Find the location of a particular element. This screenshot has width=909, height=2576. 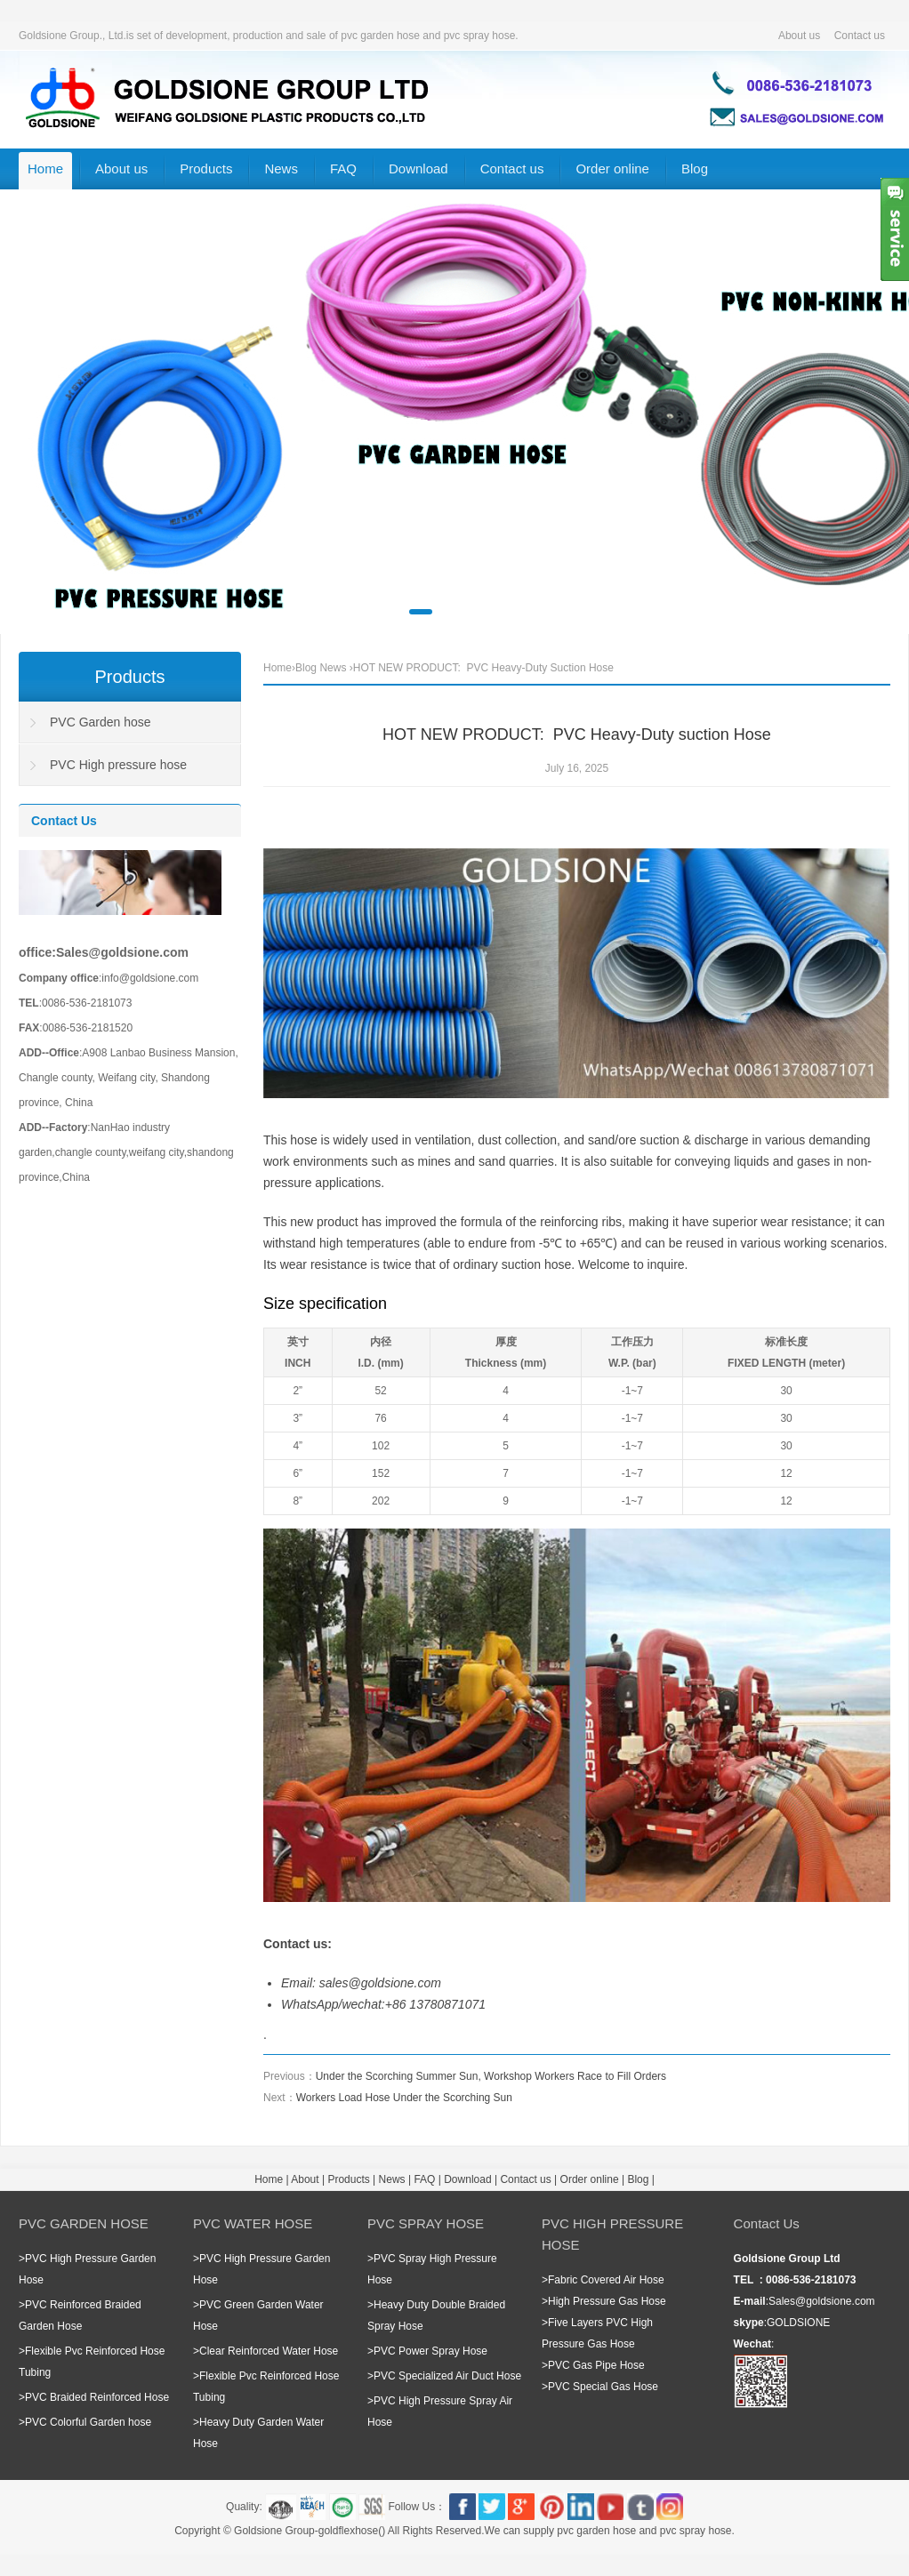

Sales@goldsione.com is located at coordinates (821, 2301).